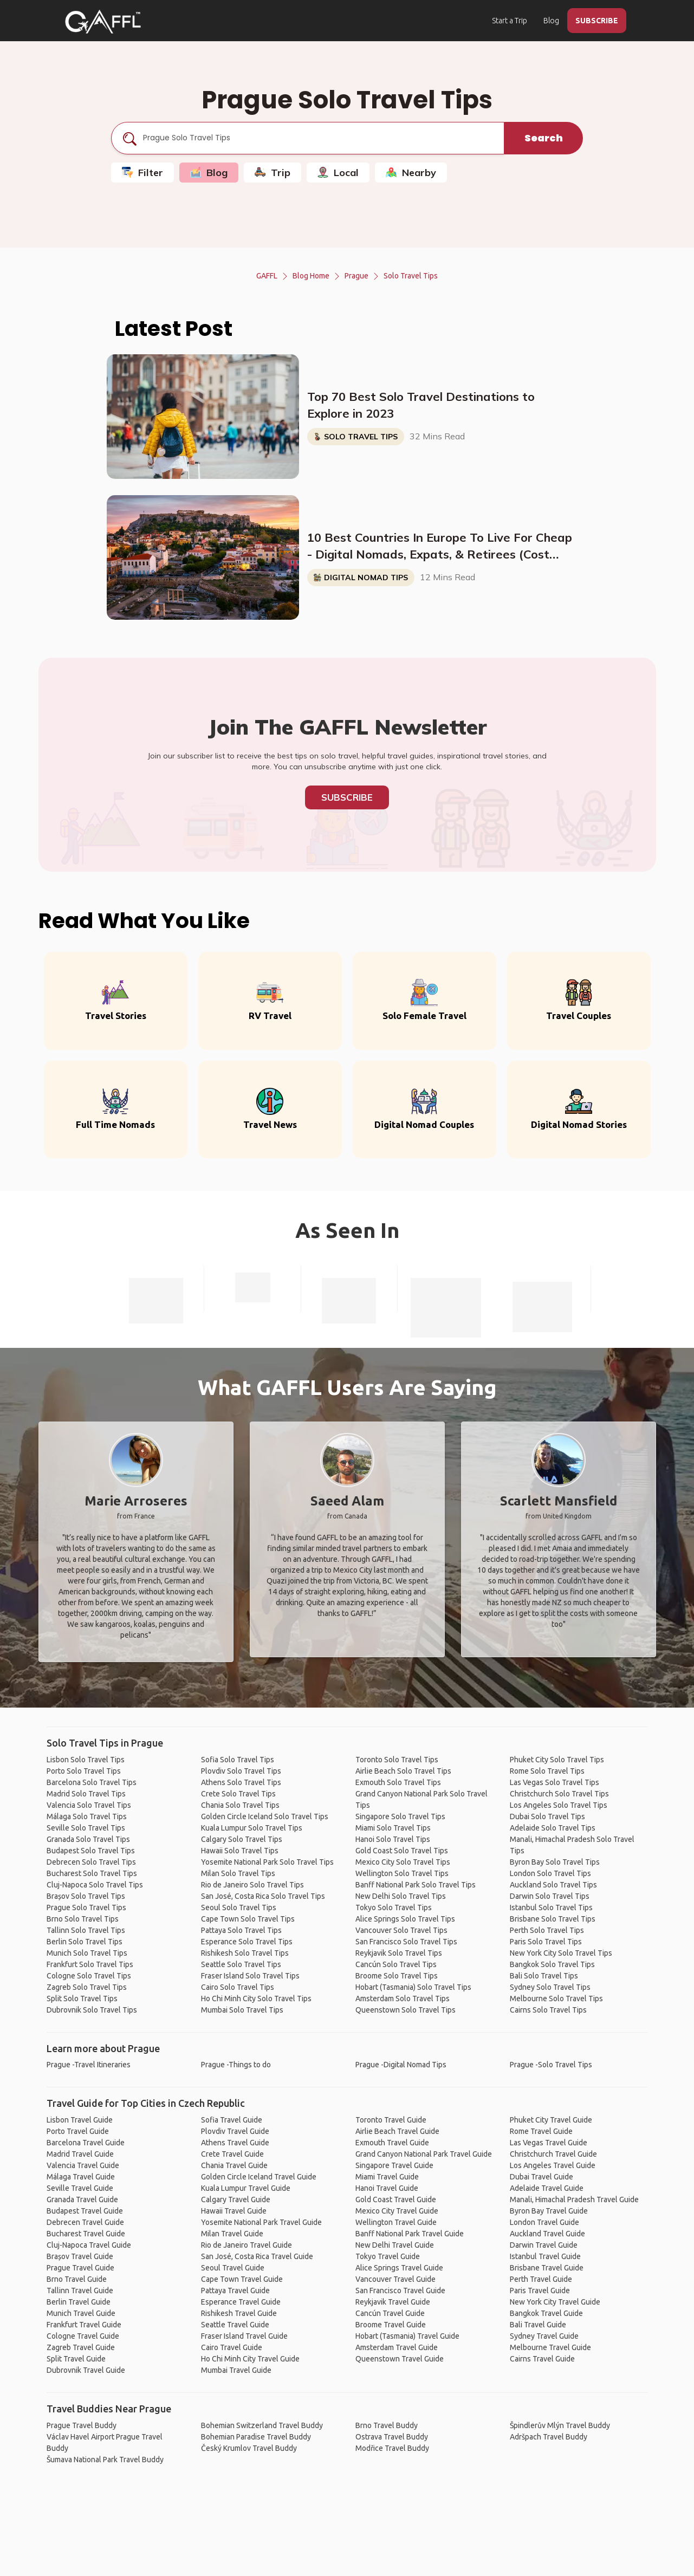 The height and width of the screenshot is (2576, 694). I want to click on Melbourne Travel Guide, so click(550, 2347).